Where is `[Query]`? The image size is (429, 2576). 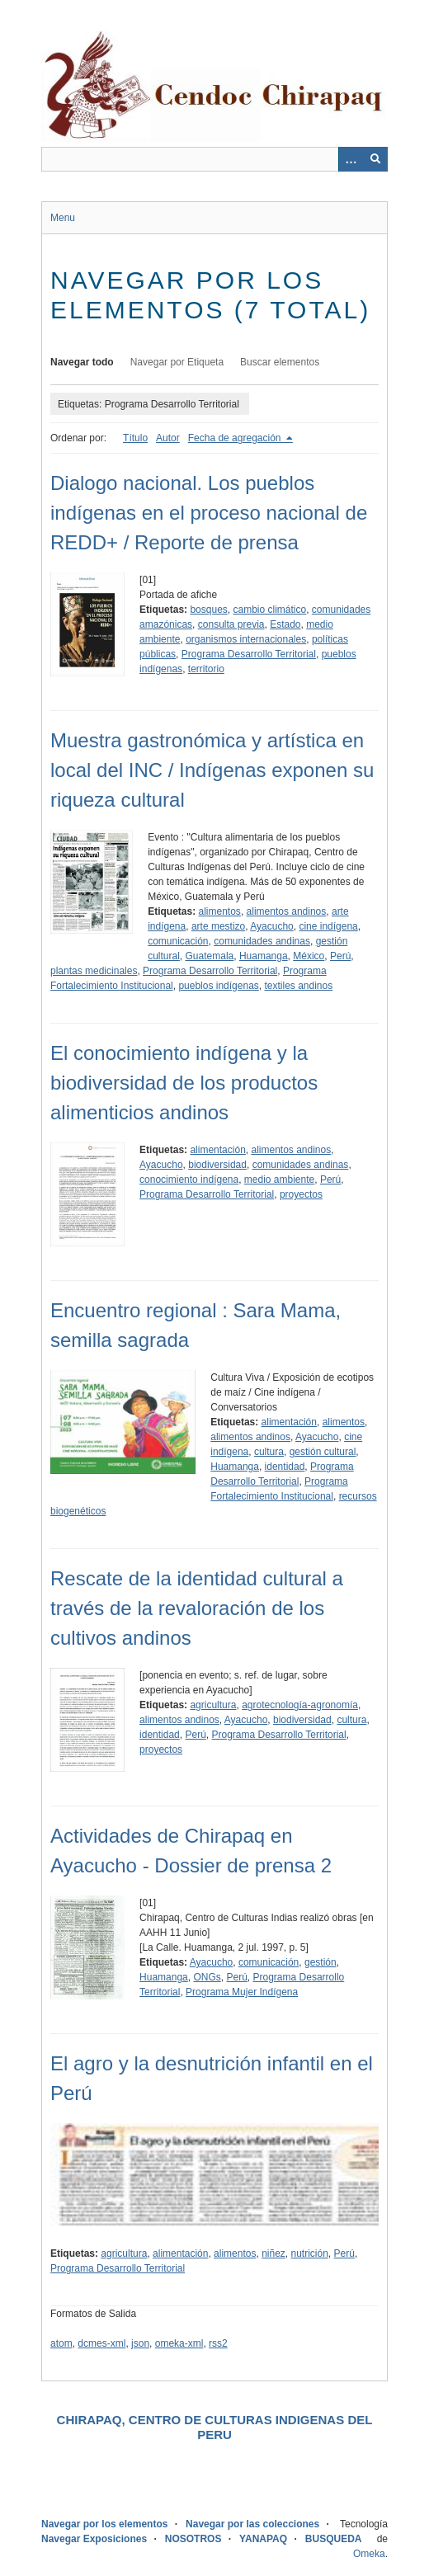
[Query] is located at coordinates (214, 159).